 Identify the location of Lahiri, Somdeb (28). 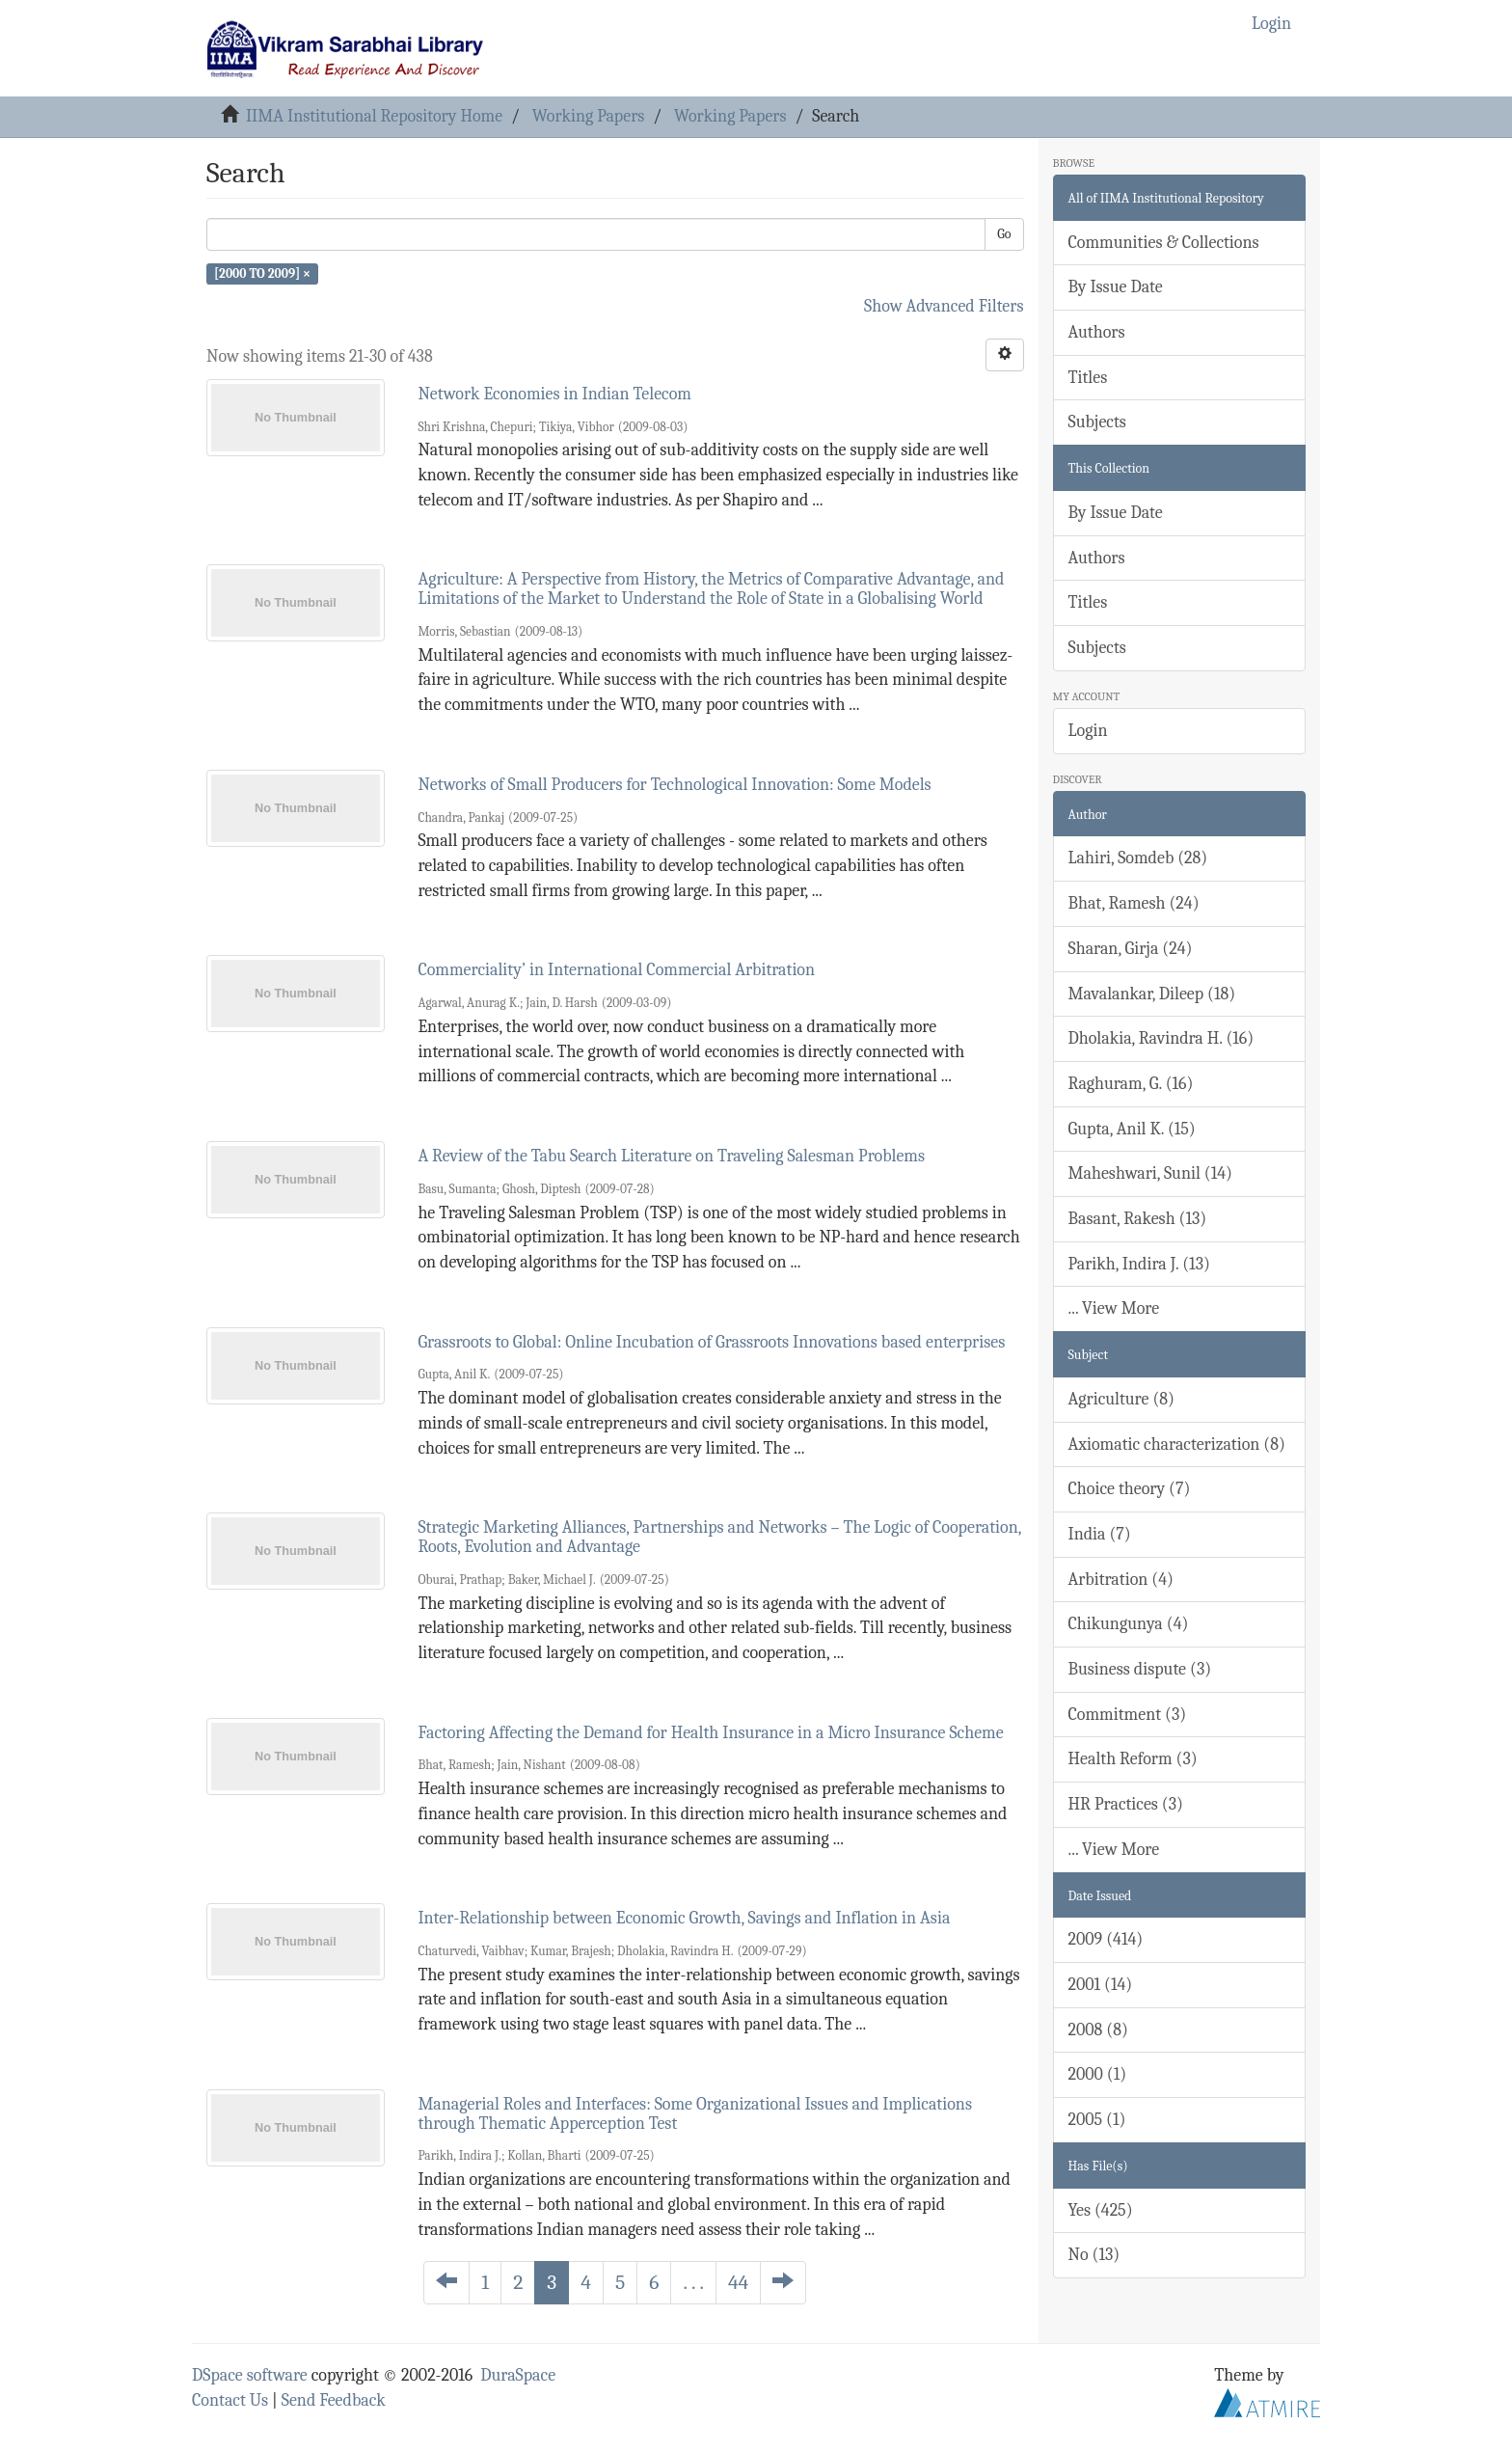
(1138, 858).